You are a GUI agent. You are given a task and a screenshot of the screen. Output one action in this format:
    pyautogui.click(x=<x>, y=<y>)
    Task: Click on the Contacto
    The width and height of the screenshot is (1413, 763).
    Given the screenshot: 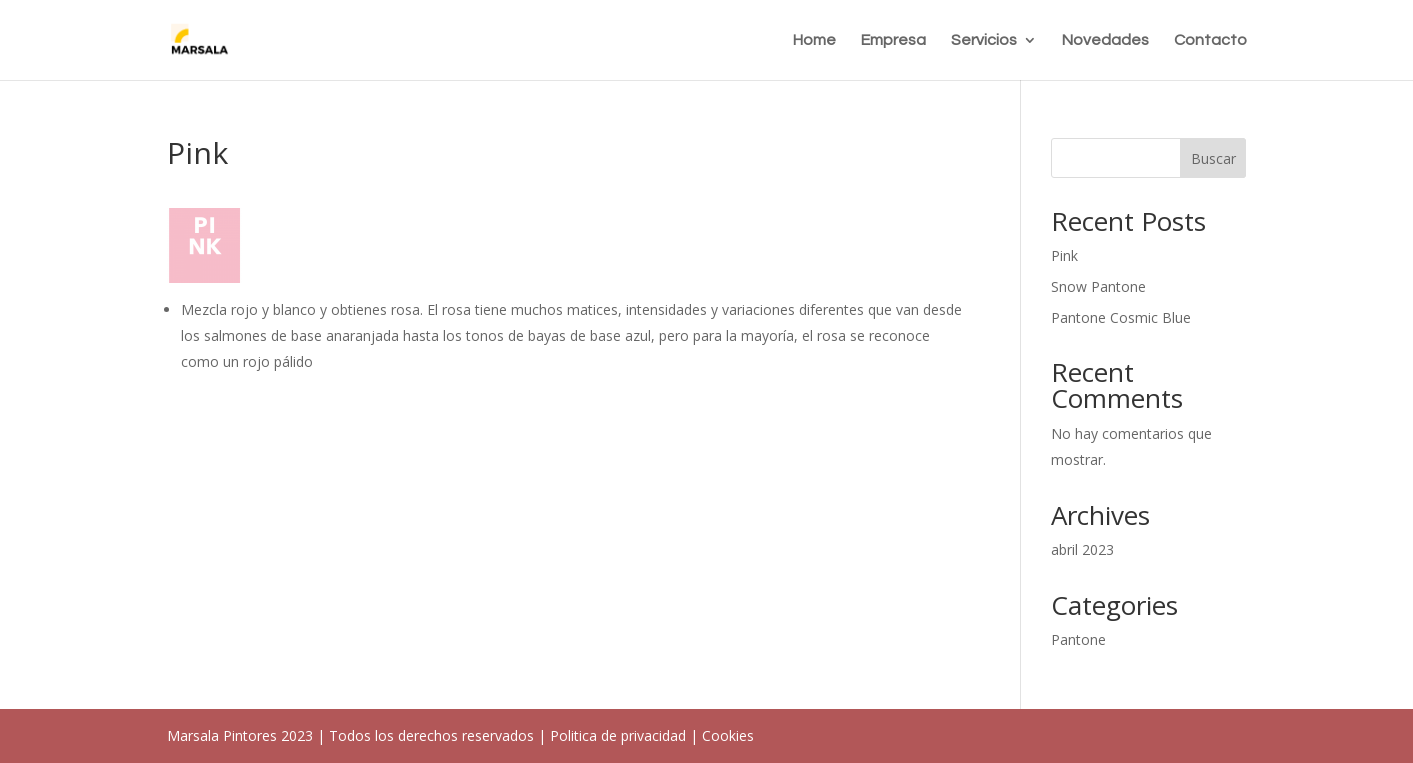 What is the action you would take?
    pyautogui.click(x=1210, y=40)
    